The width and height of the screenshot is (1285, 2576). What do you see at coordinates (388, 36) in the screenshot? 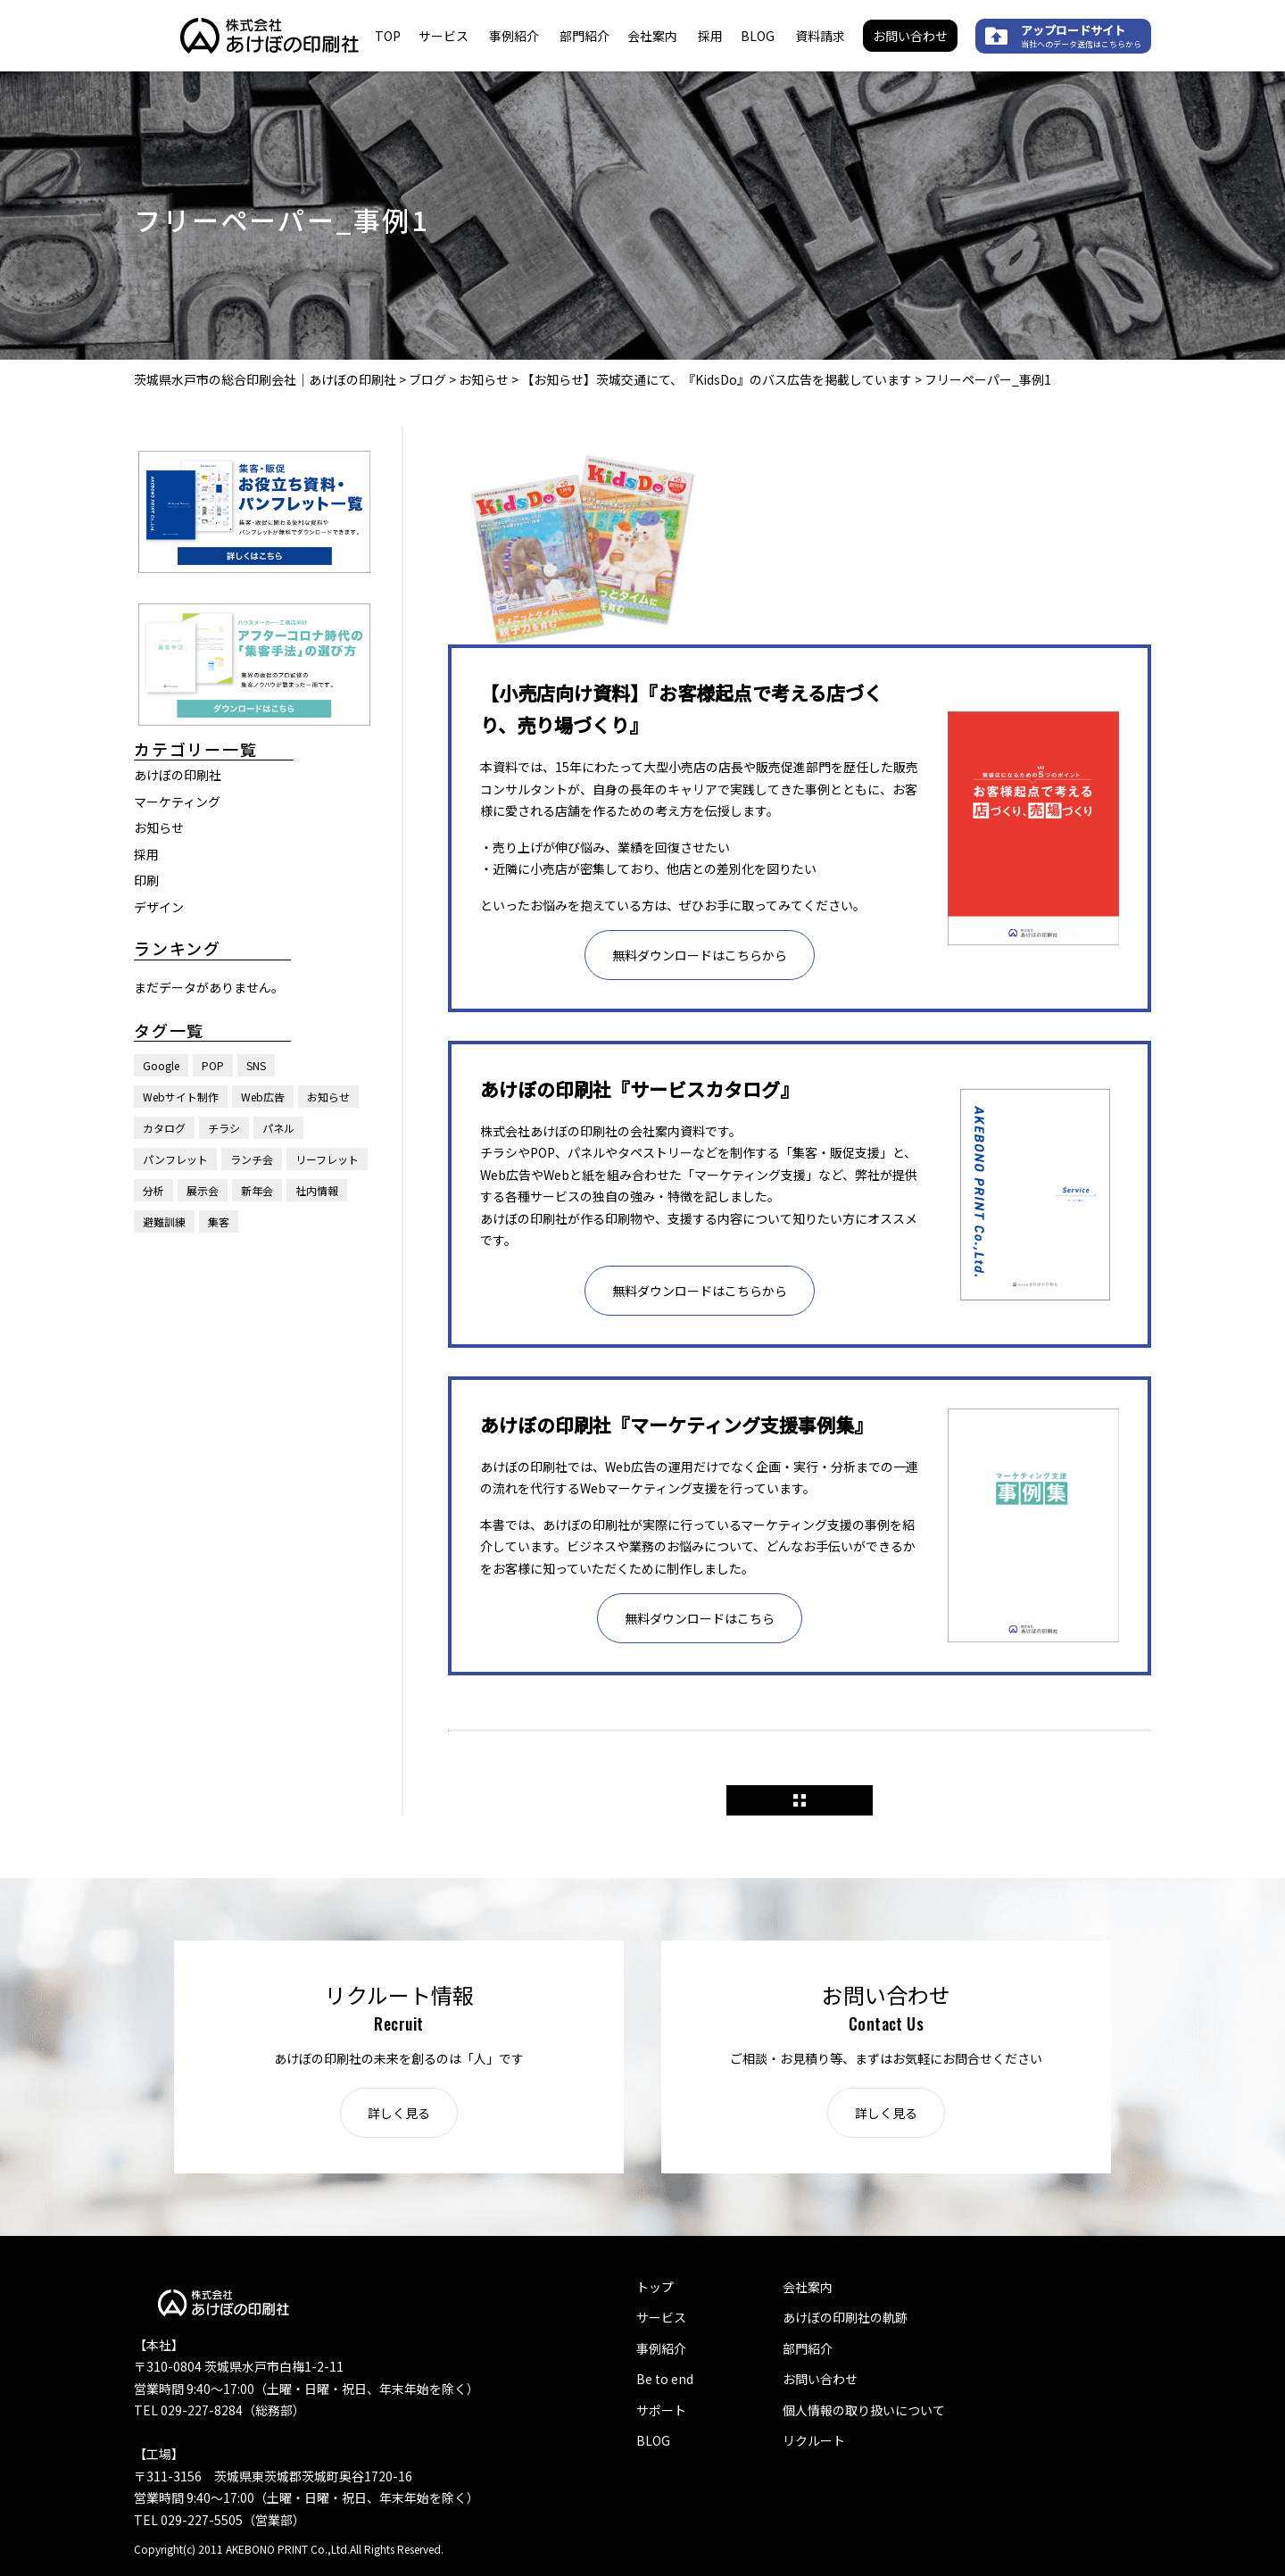
I see `TOP` at bounding box center [388, 36].